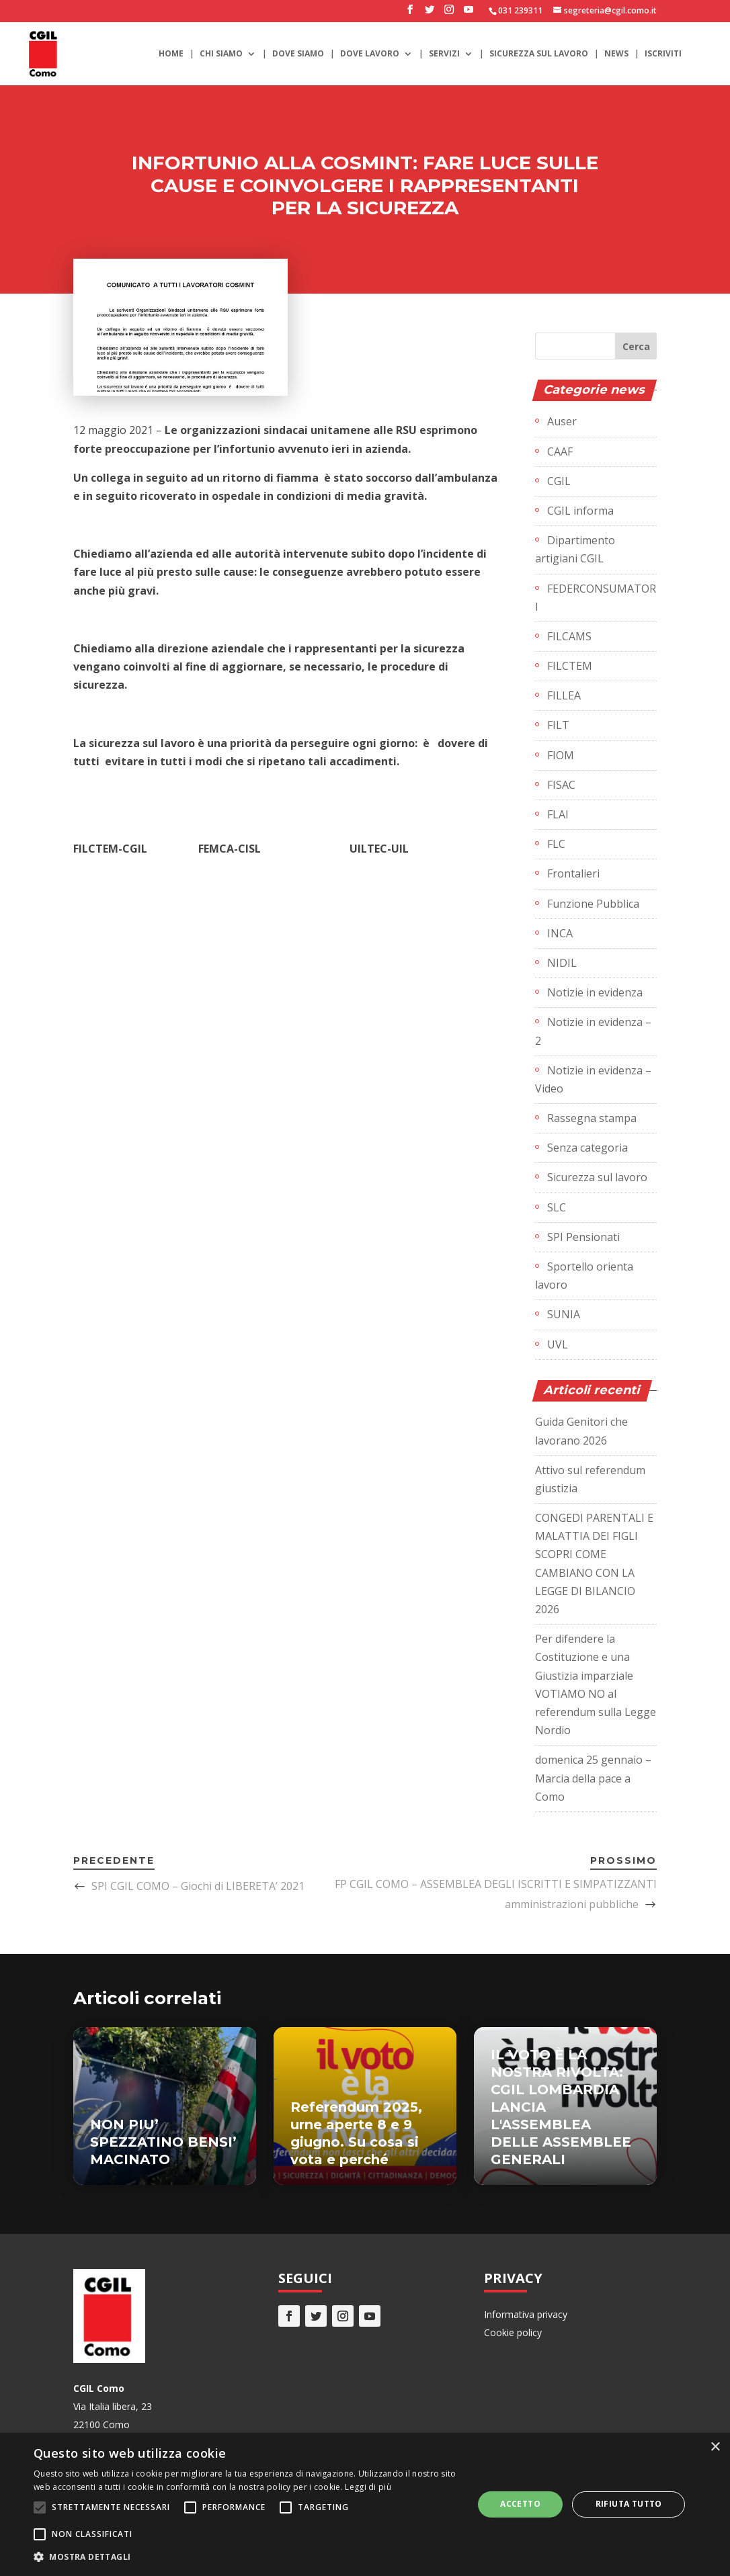 Image resolution: width=730 pixels, height=2576 pixels. Describe the element at coordinates (368, 2487) in the screenshot. I see `Leggi di più [Leggi di più, opens a new window]` at that location.